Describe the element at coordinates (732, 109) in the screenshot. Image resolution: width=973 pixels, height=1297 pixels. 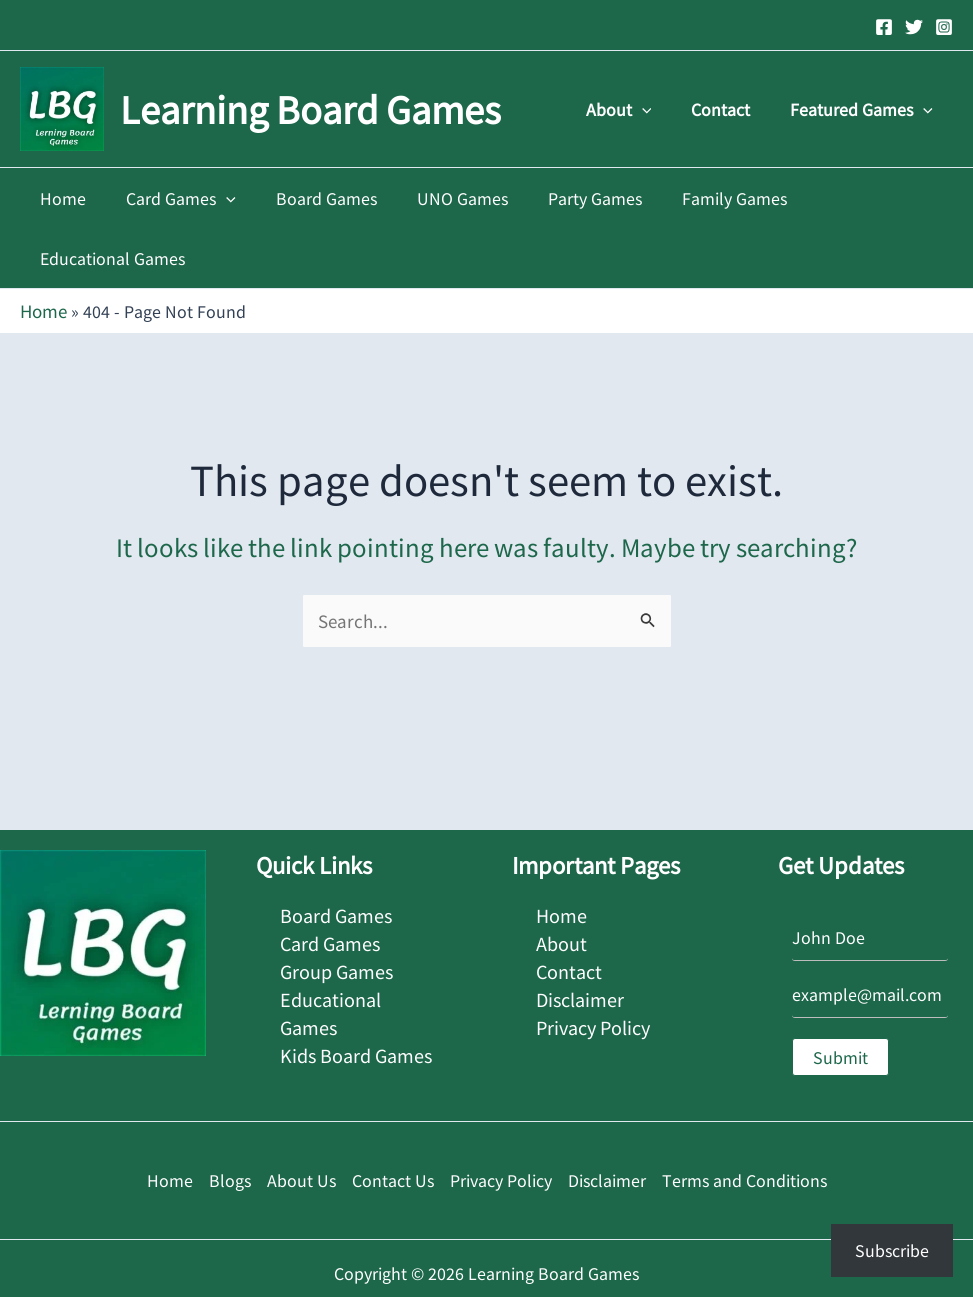
I see `Contact` at that location.